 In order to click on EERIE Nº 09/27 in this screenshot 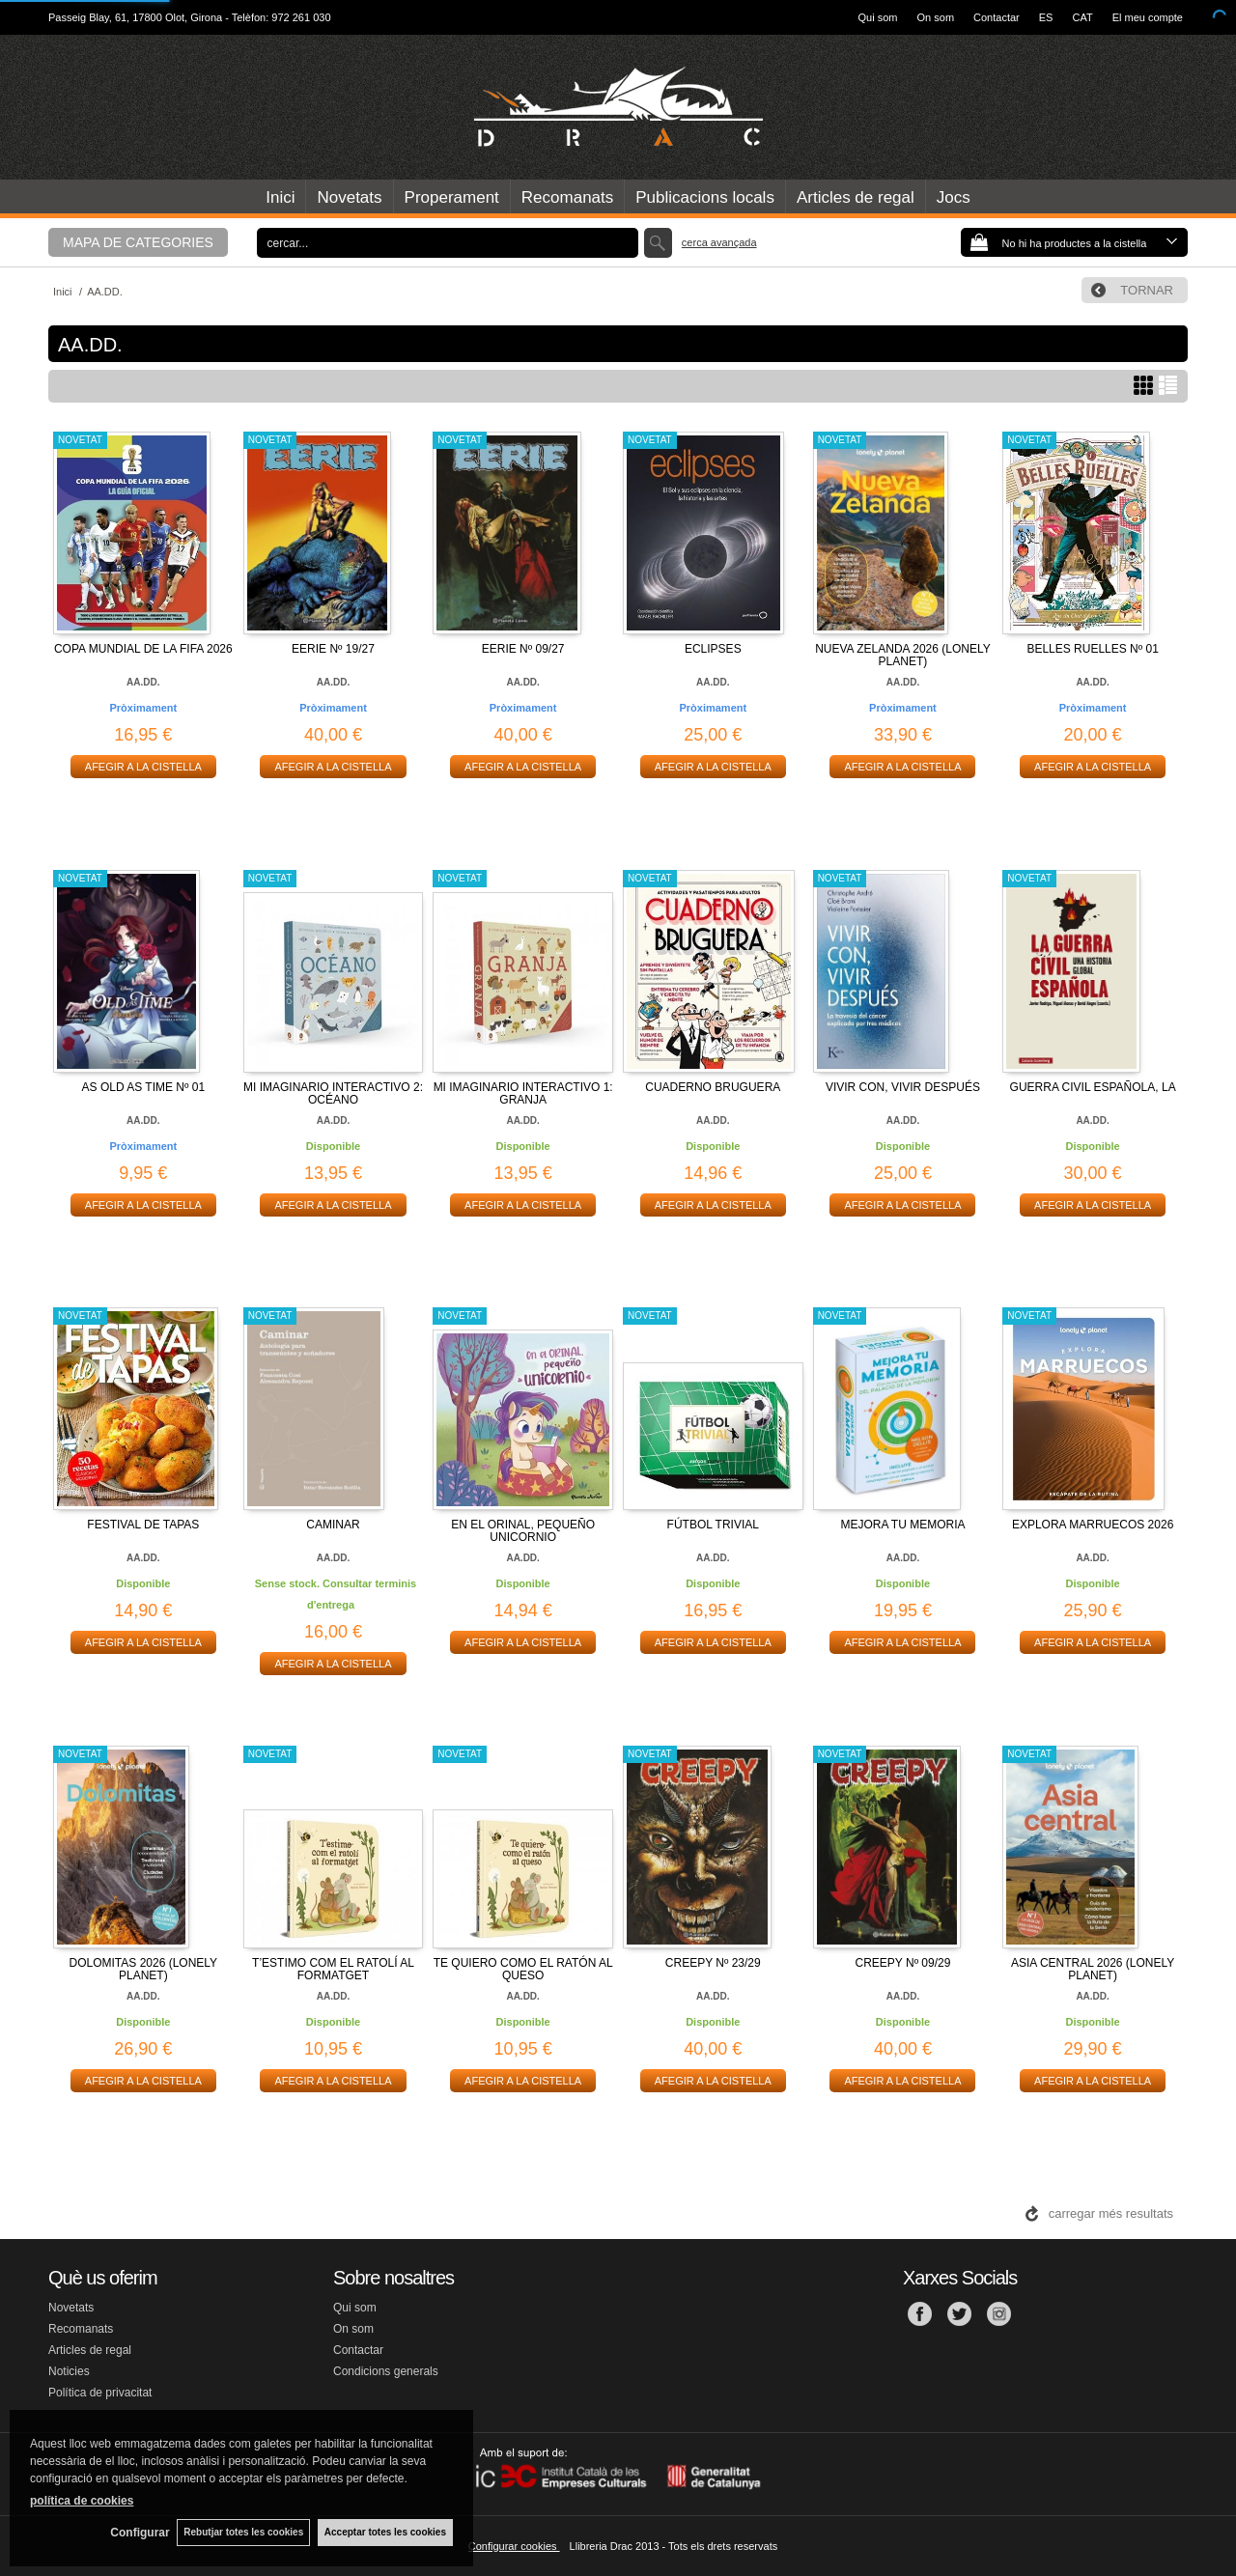, I will do `click(523, 649)`.